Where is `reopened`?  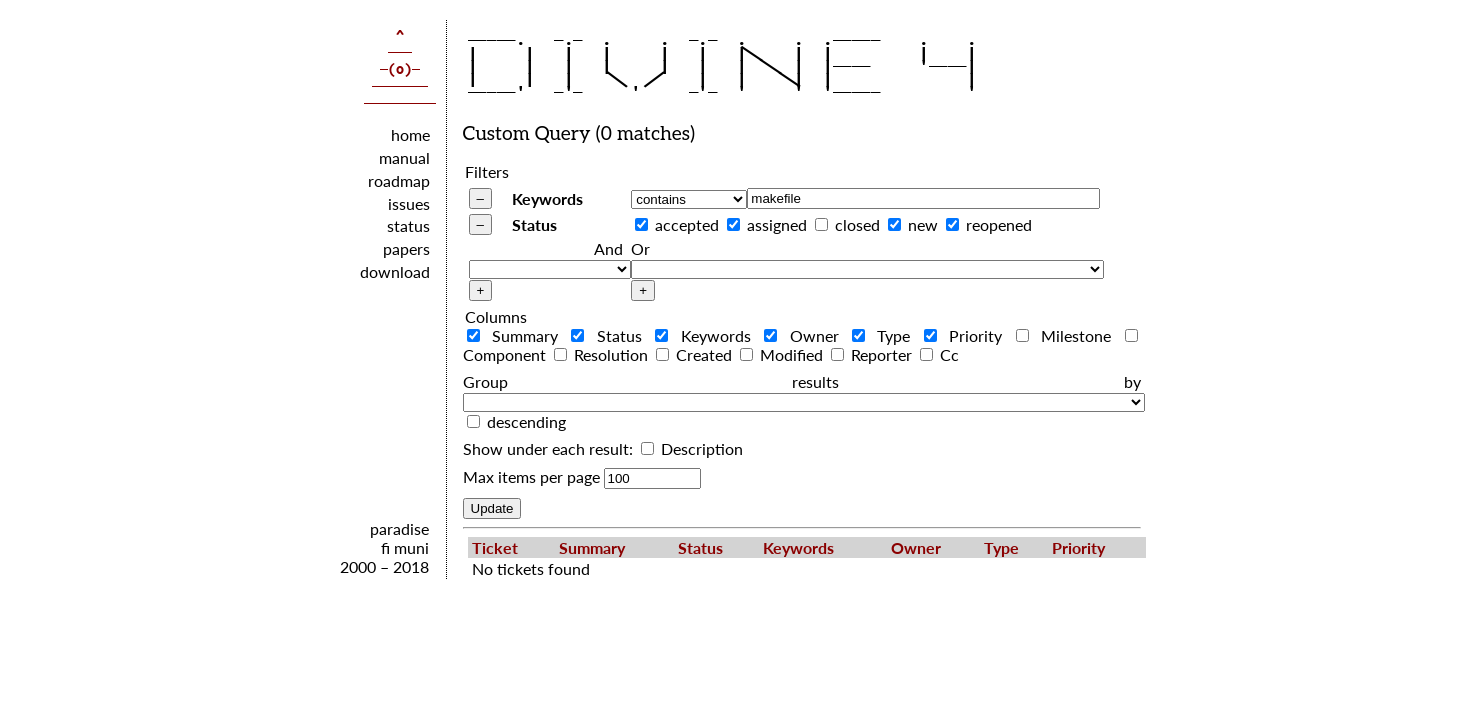
reopened is located at coordinates (999, 224).